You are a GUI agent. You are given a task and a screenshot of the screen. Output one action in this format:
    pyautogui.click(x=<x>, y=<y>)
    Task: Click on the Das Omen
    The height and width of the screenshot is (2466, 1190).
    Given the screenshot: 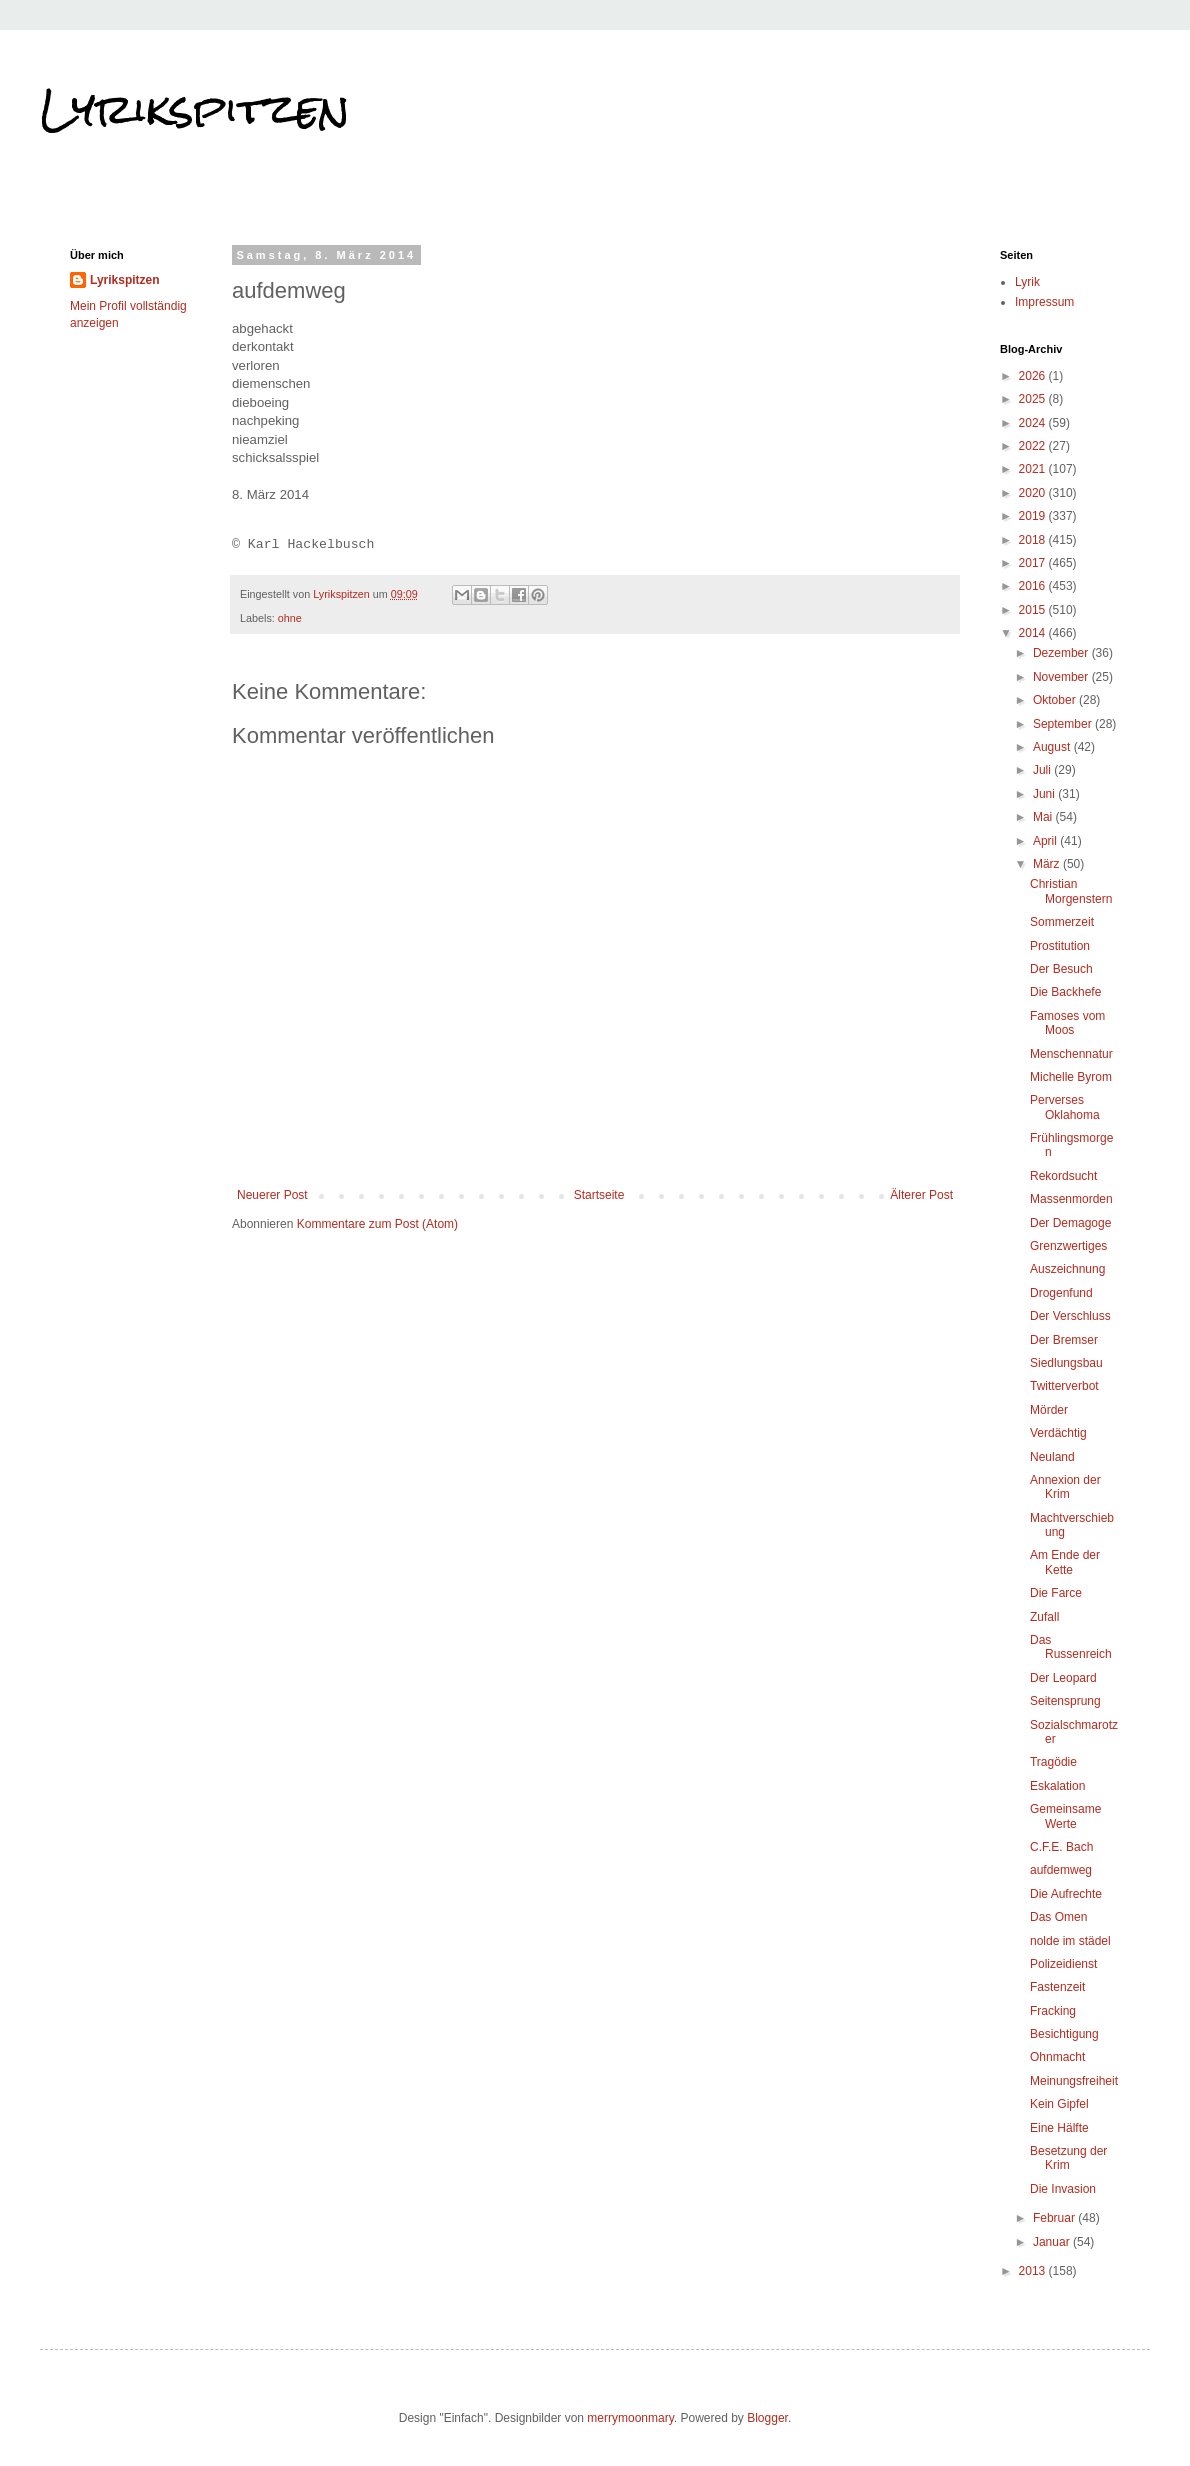 What is the action you would take?
    pyautogui.click(x=1058, y=1917)
    